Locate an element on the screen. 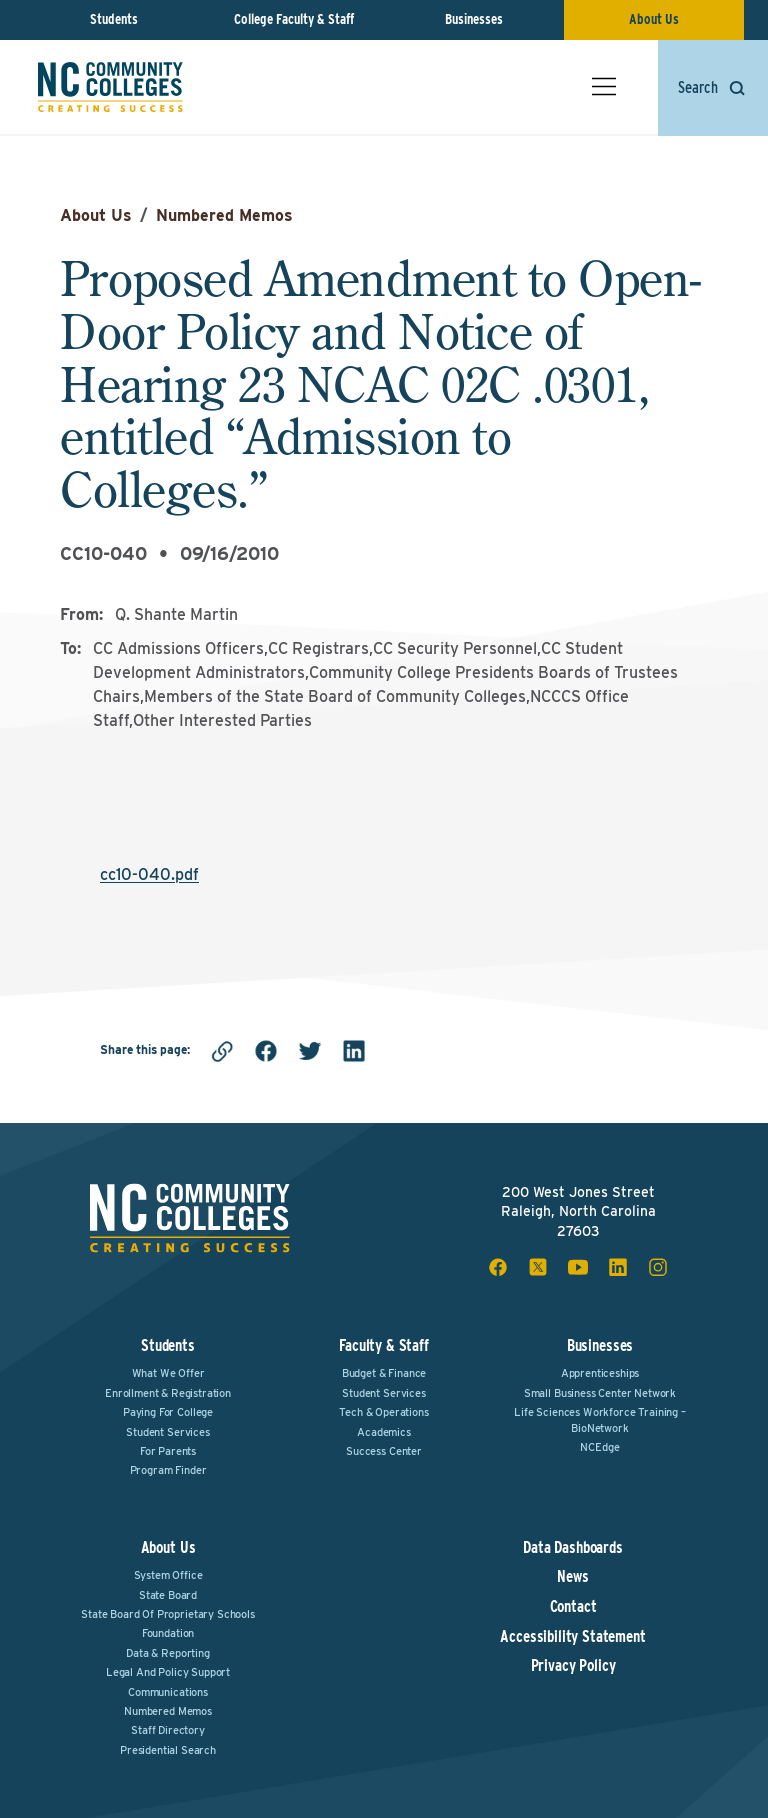 This screenshot has width=768, height=1818. cc10-040.pdf is located at coordinates (149, 874).